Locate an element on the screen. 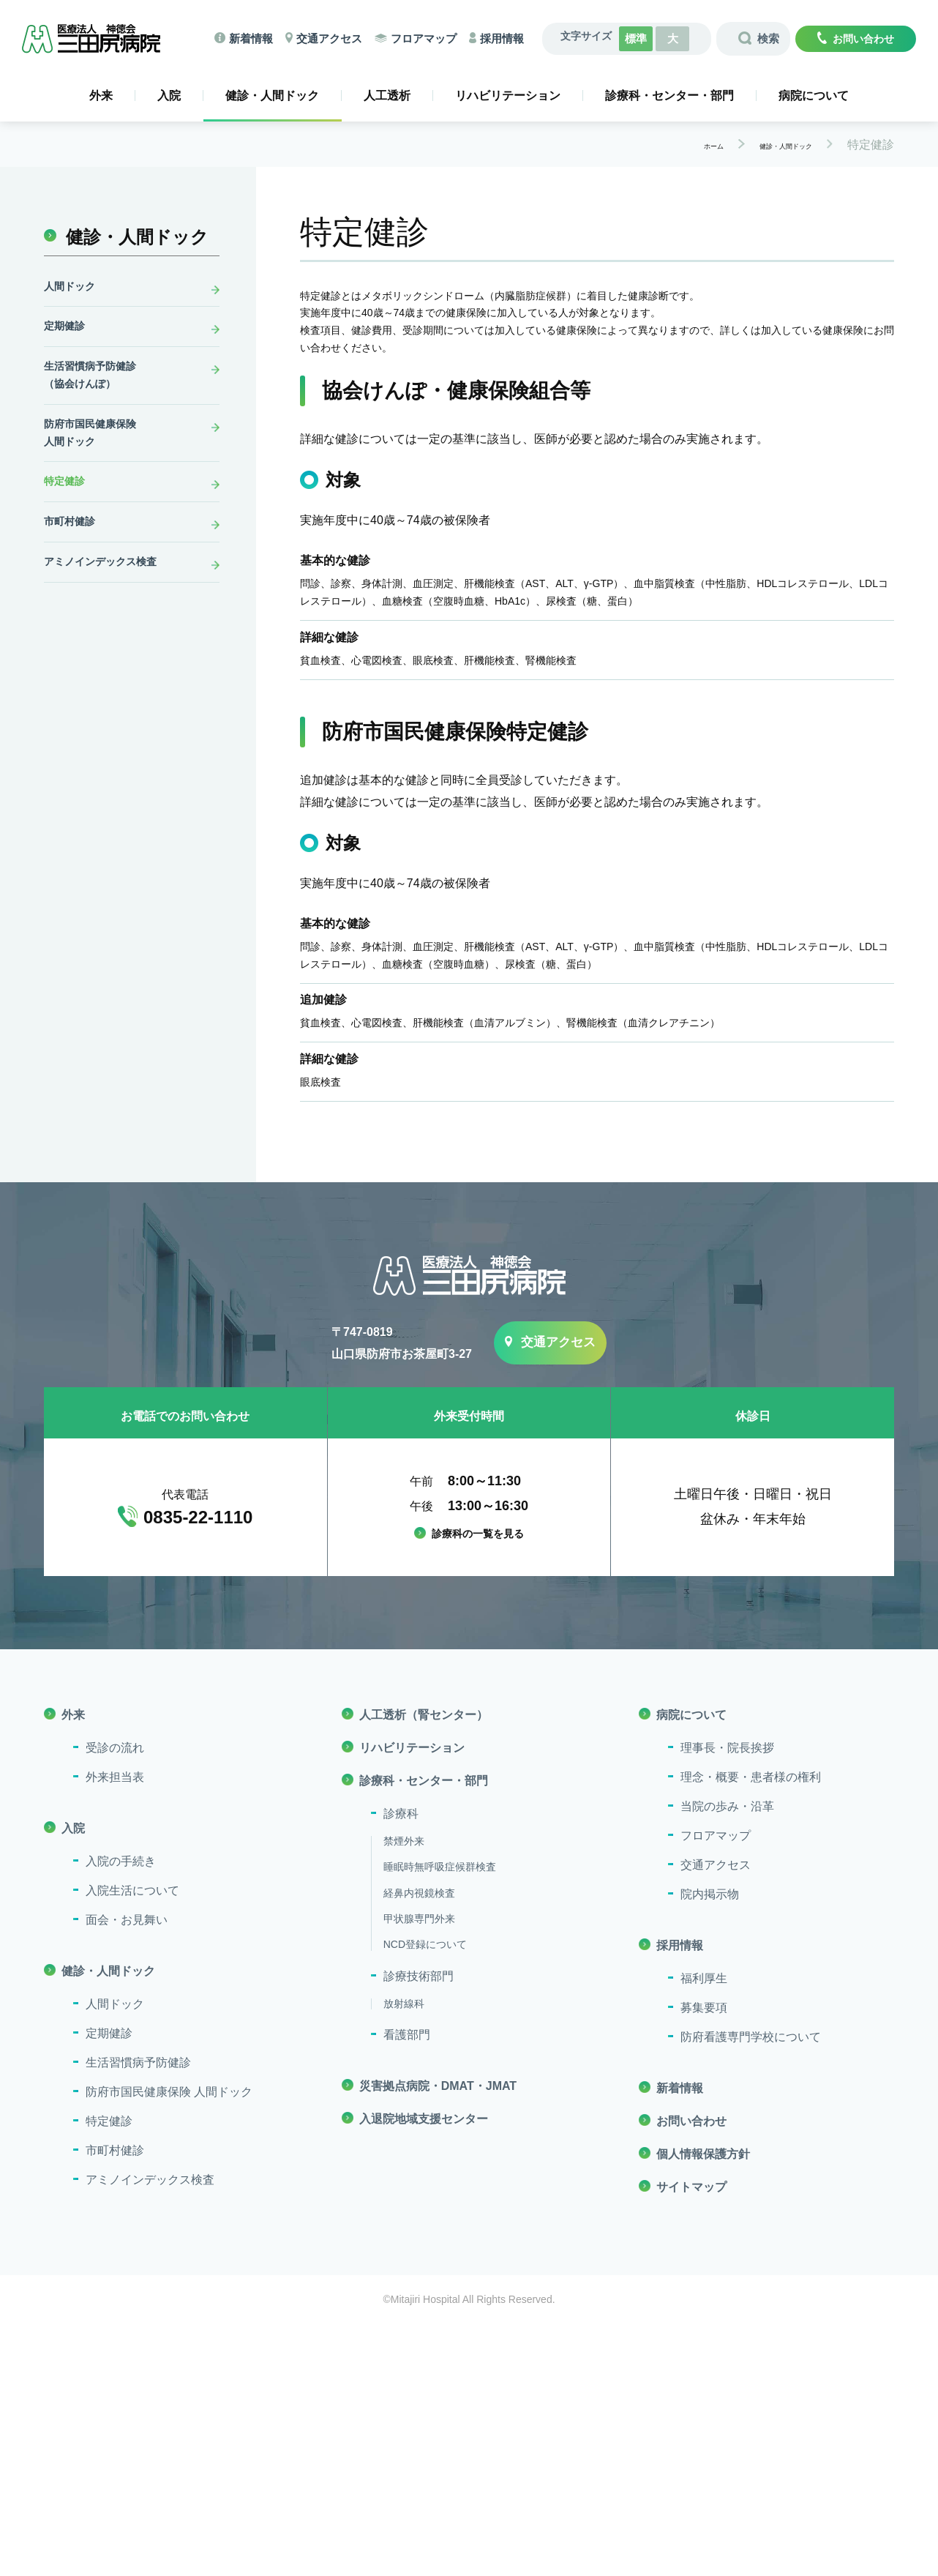 The height and width of the screenshot is (2576, 938). お問い合わせ is located at coordinates (863, 36).